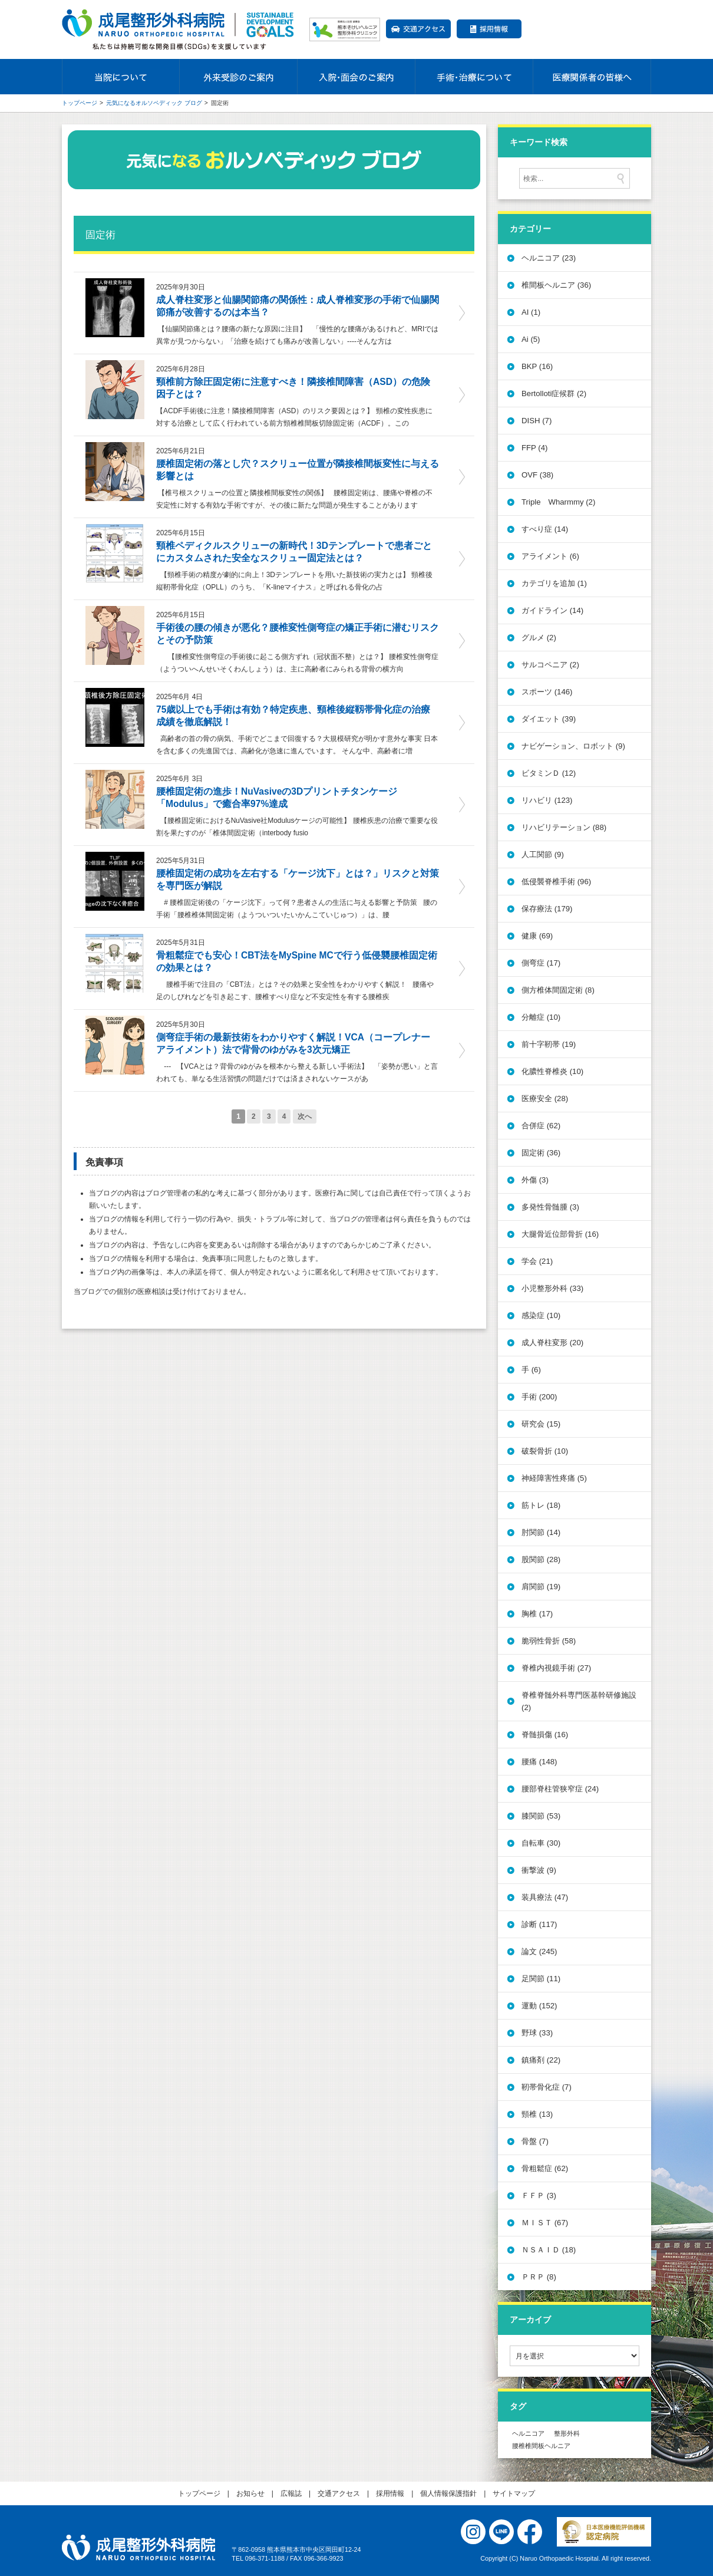 This screenshot has width=713, height=2576. What do you see at coordinates (534, 447) in the screenshot?
I see `FFP (4)` at bounding box center [534, 447].